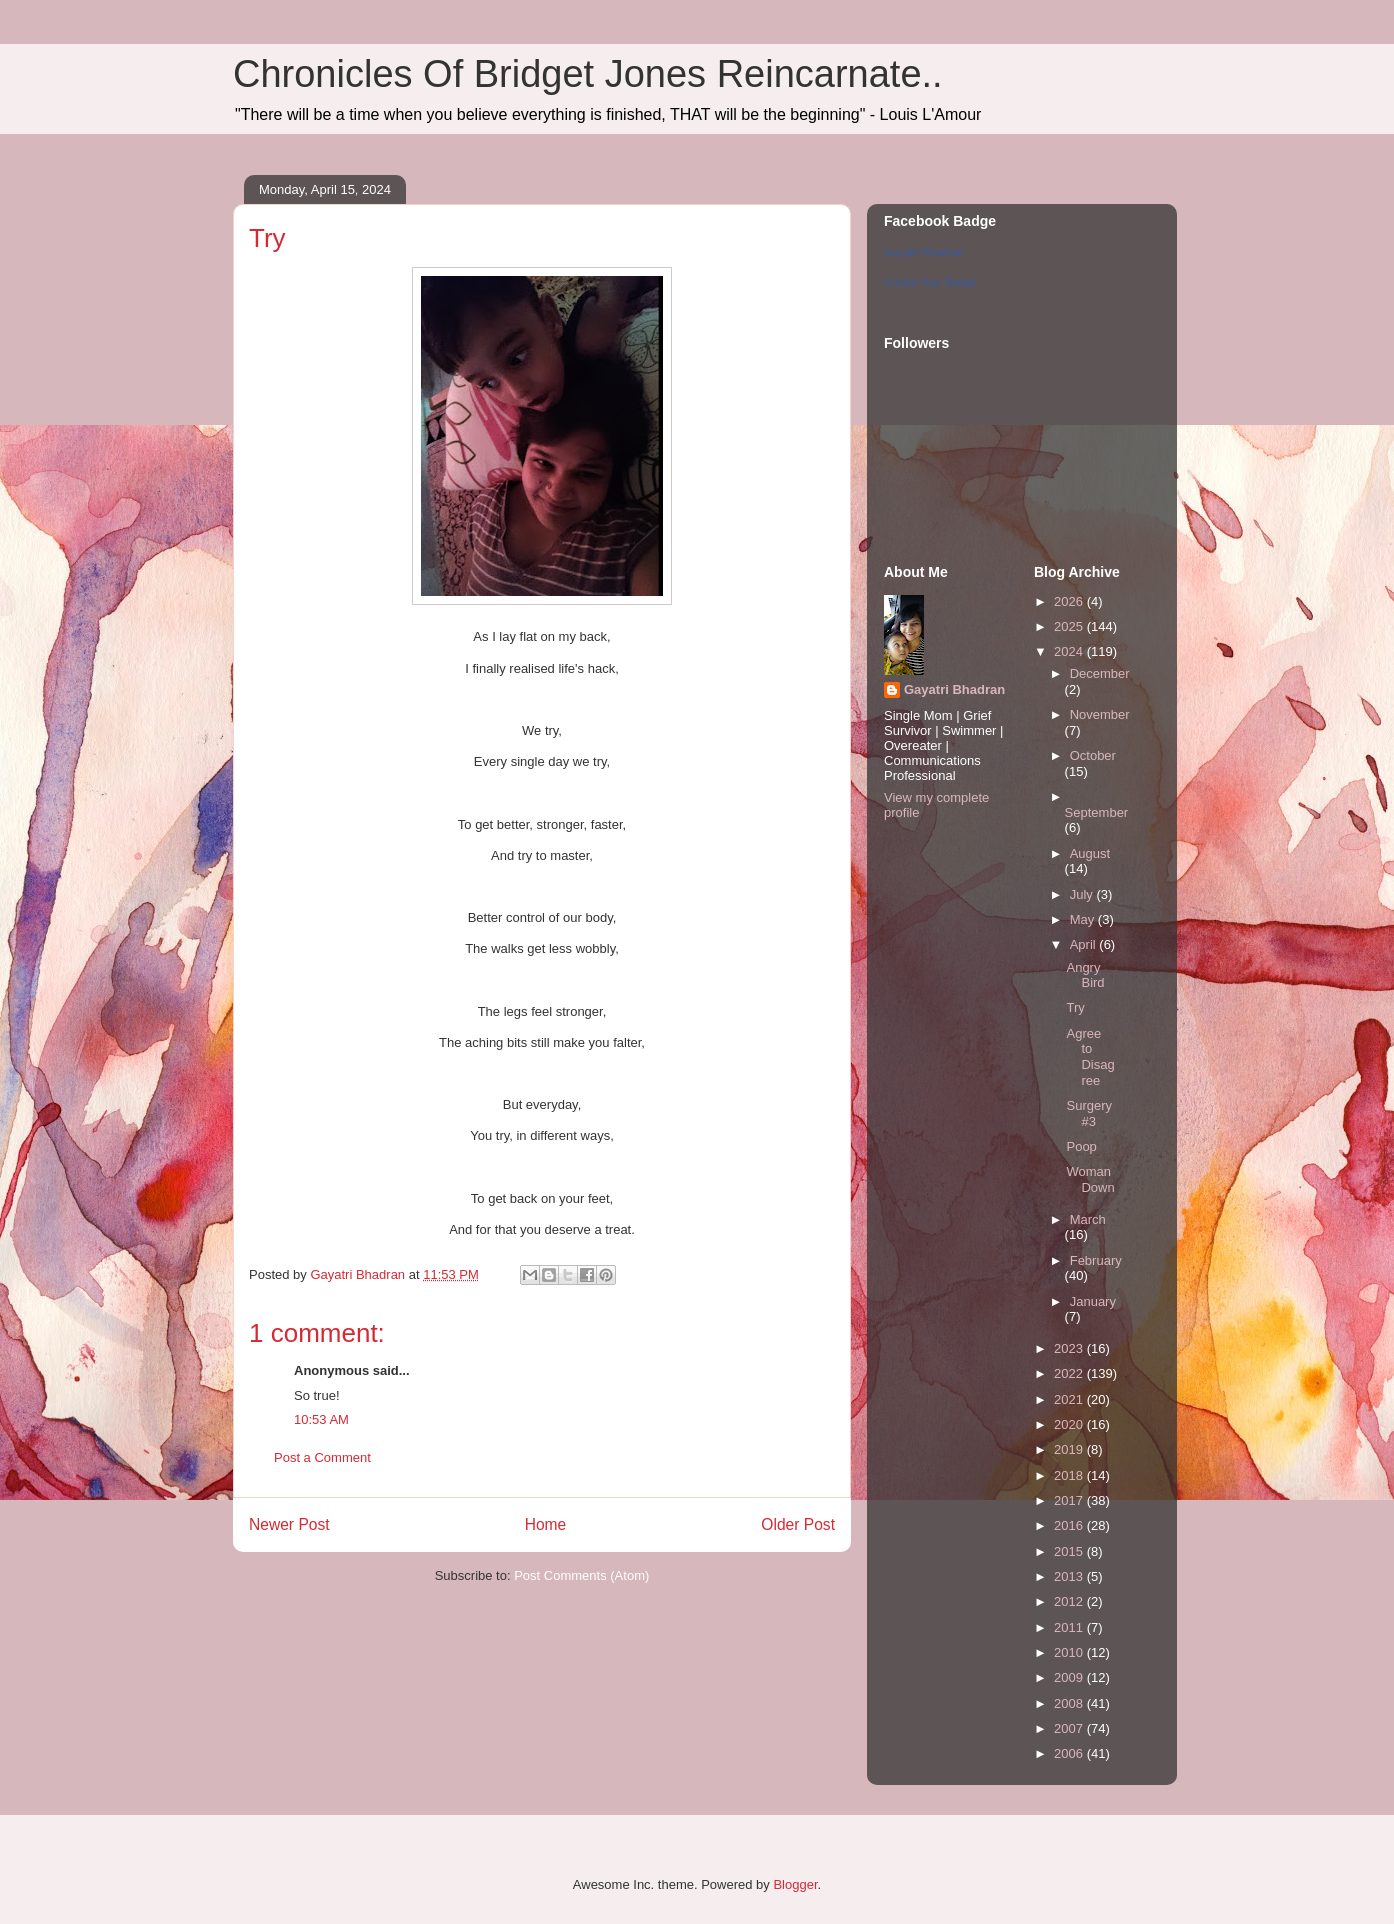 The height and width of the screenshot is (1924, 1394). Describe the element at coordinates (1085, 944) in the screenshot. I see `April` at that location.